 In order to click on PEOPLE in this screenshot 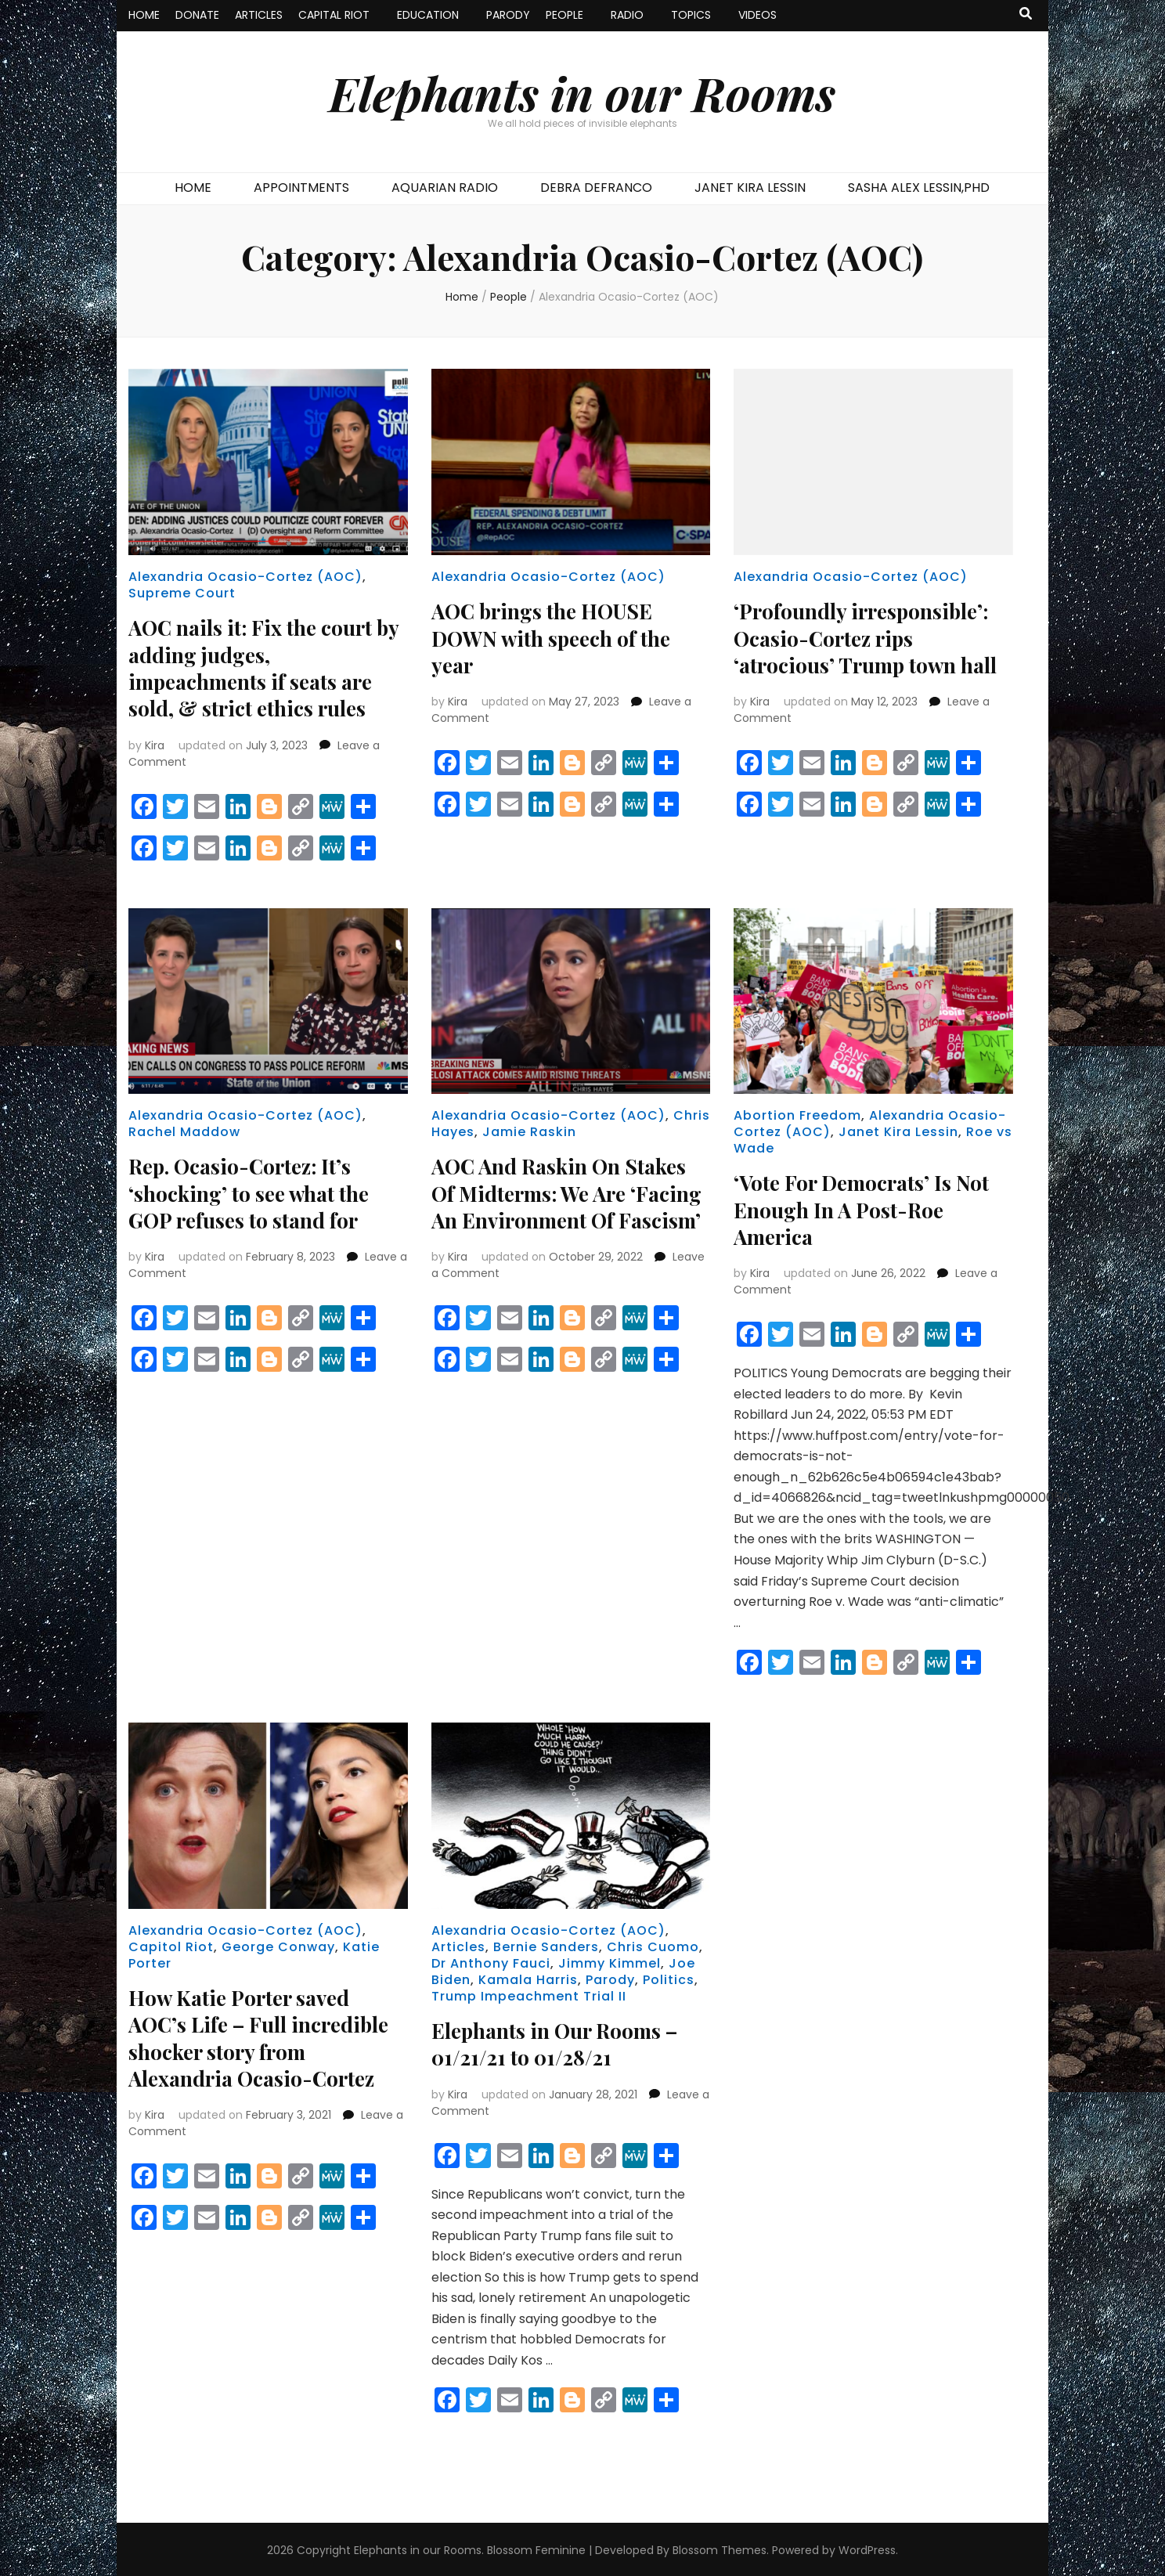, I will do `click(564, 15)`.